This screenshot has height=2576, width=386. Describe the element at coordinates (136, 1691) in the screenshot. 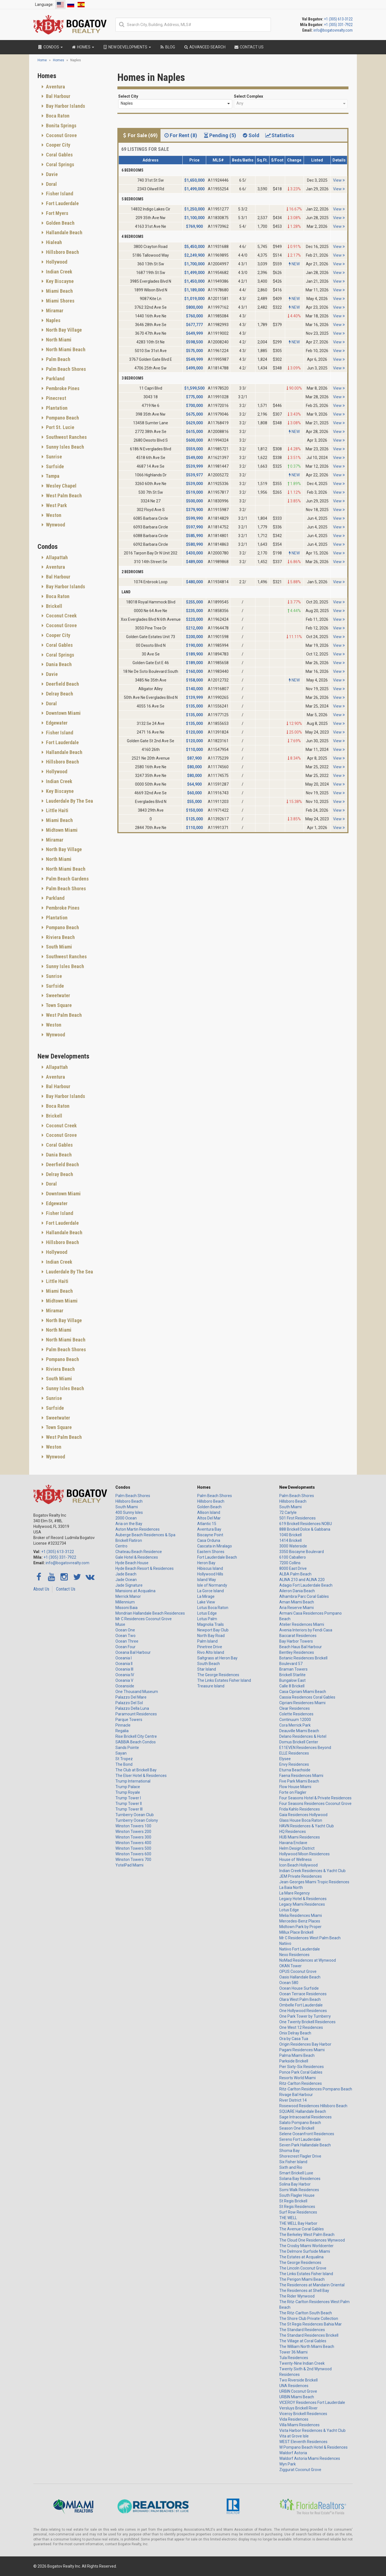

I see `One Thousand Museum` at that location.